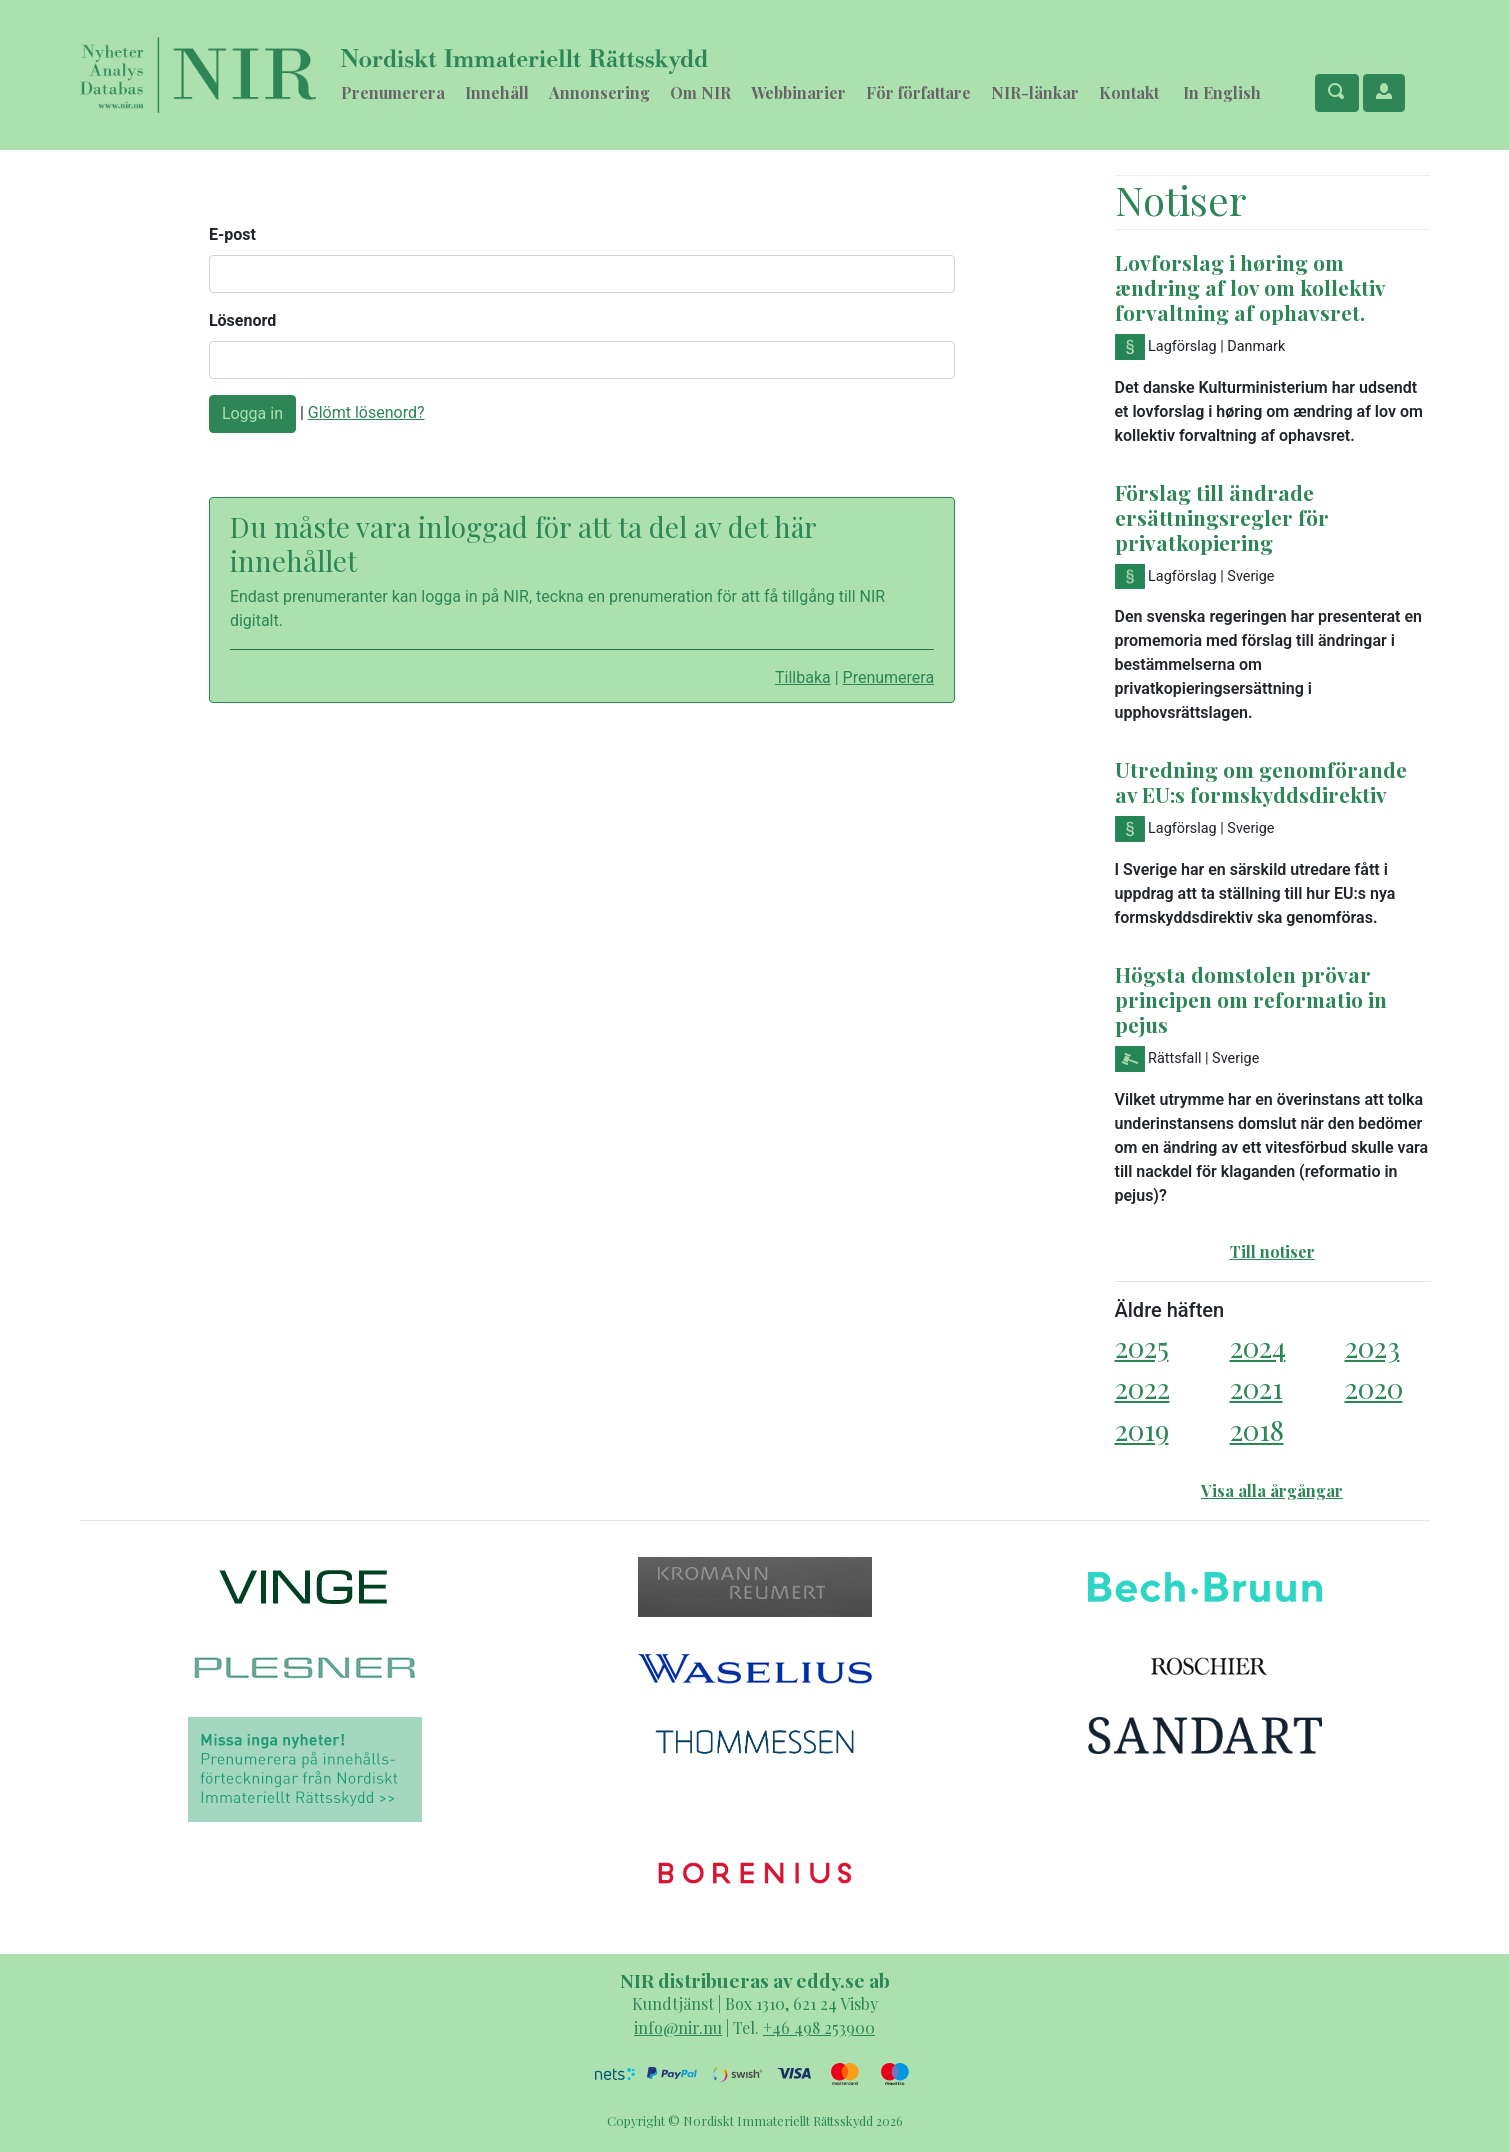 This screenshot has height=2152, width=1509. What do you see at coordinates (1129, 92) in the screenshot?
I see `Kontakt` at bounding box center [1129, 92].